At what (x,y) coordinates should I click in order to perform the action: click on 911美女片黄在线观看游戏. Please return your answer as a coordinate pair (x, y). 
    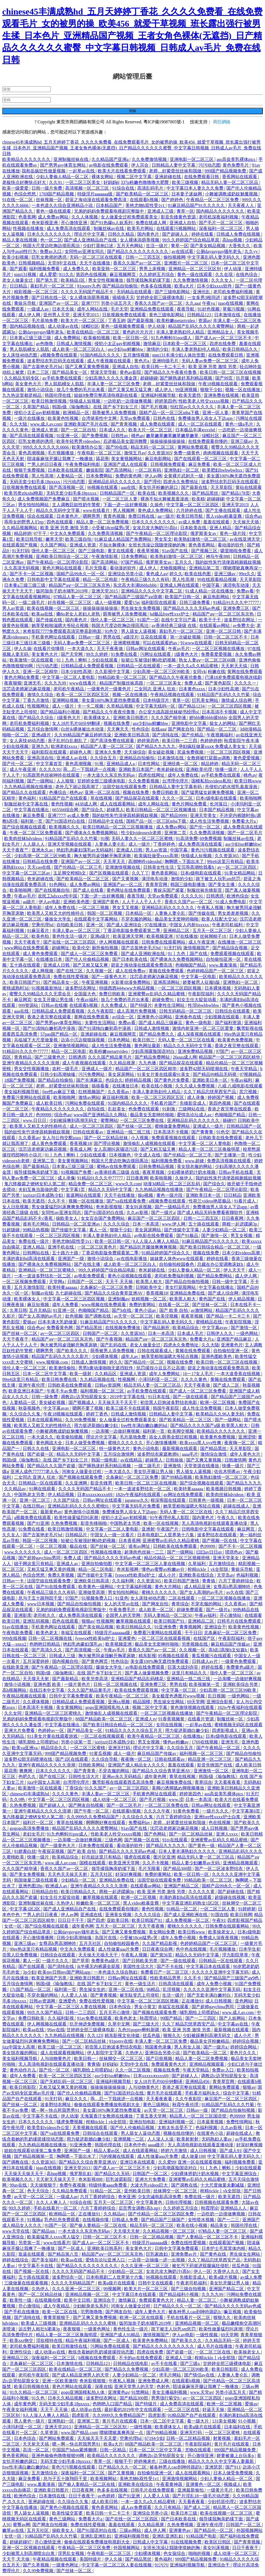
    Looking at the image, I should click on (52, 1736).